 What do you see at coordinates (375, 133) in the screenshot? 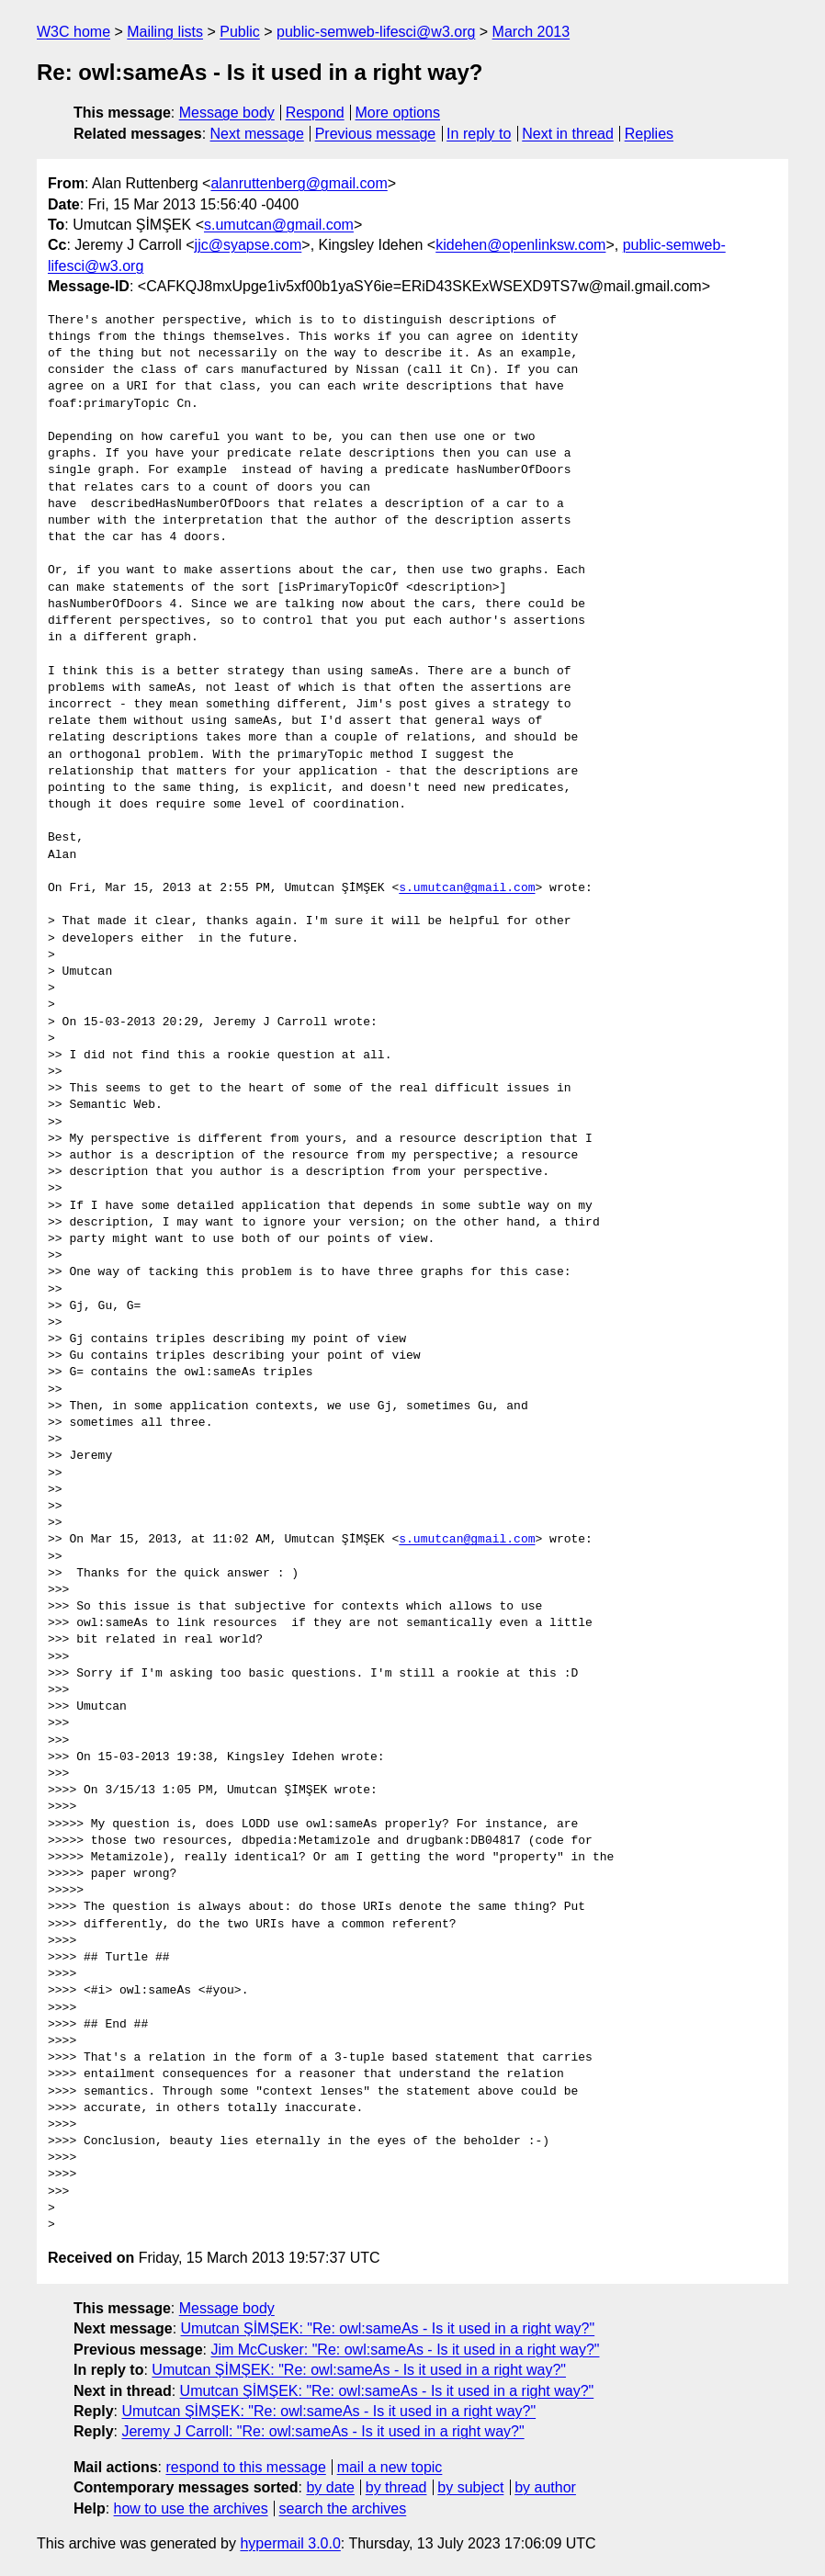
I see `Previous message` at bounding box center [375, 133].